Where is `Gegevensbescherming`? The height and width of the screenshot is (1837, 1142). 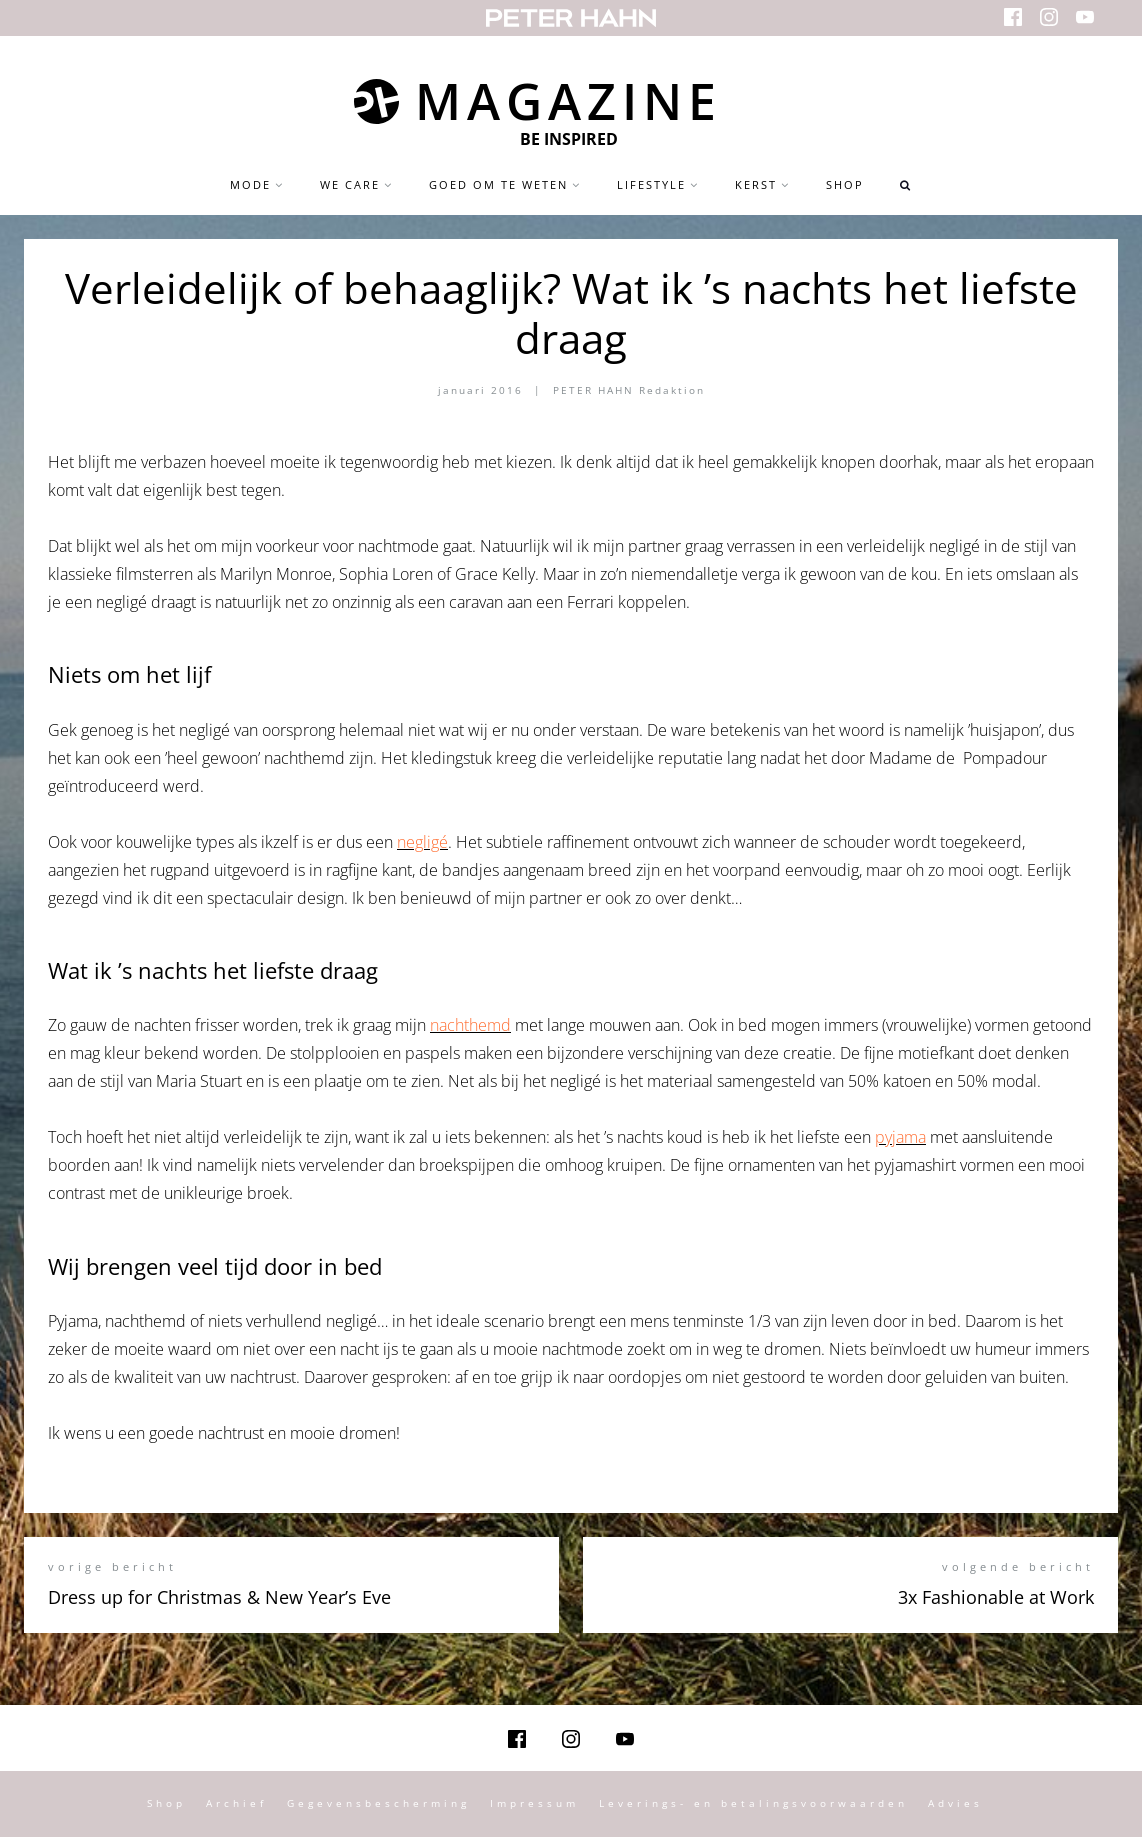 Gegevensbescherming is located at coordinates (378, 1803).